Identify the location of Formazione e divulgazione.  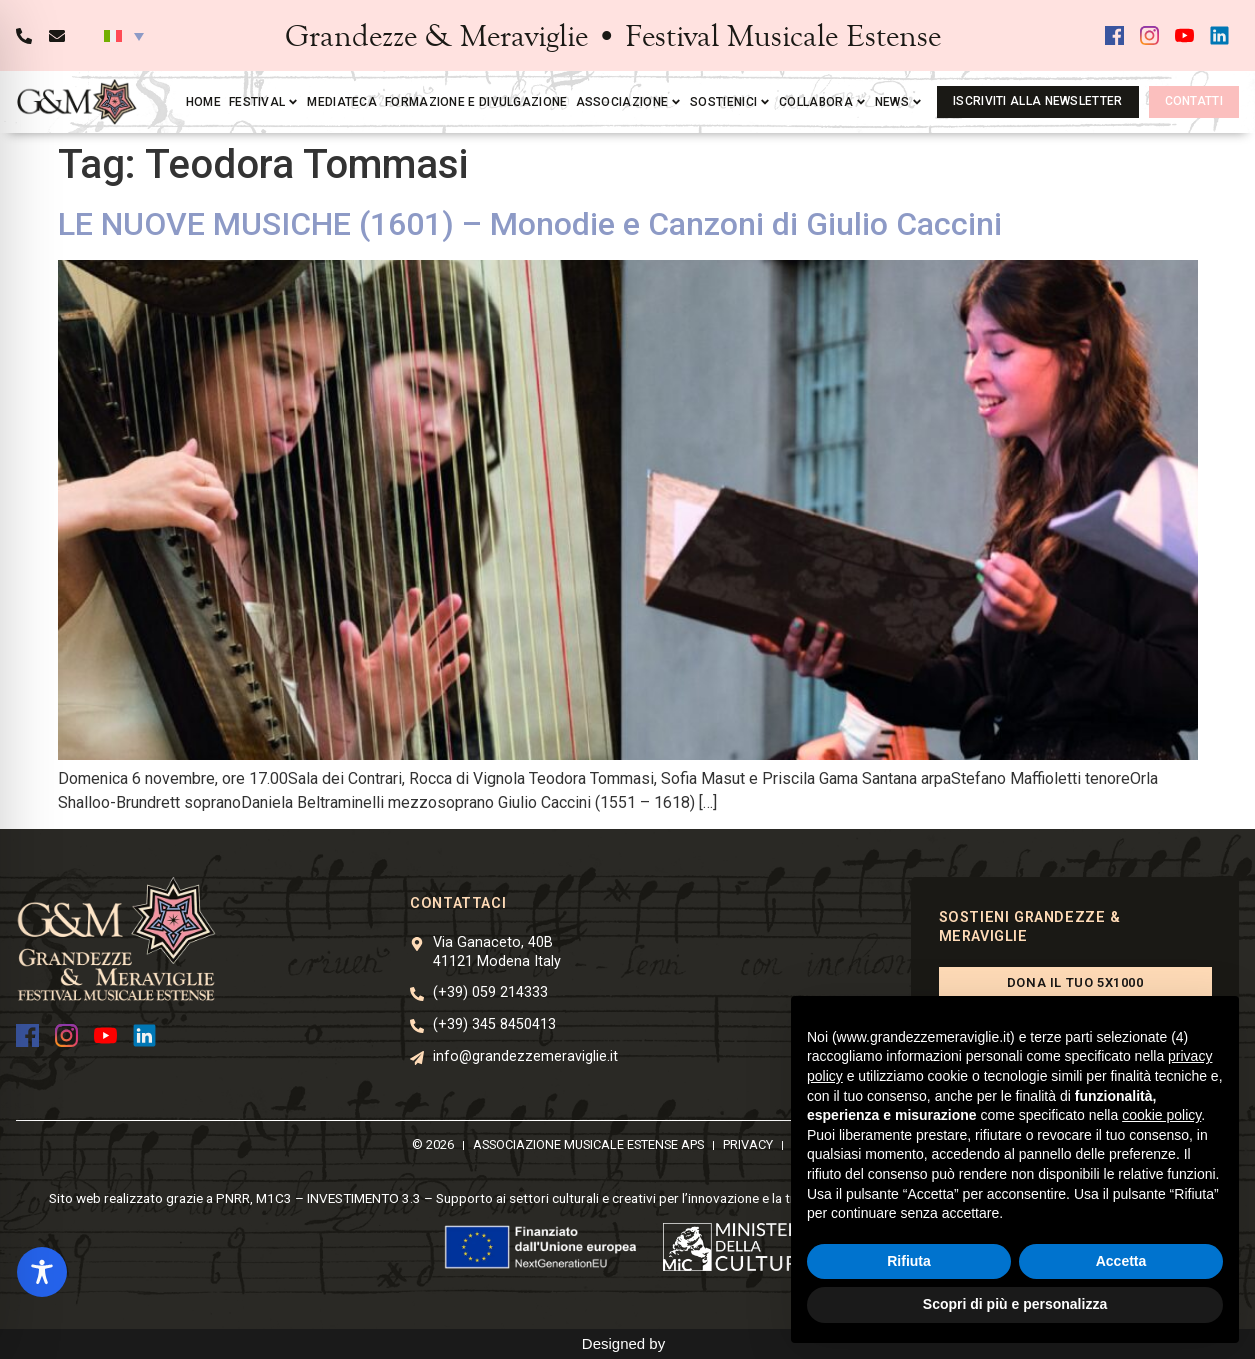
(476, 102).